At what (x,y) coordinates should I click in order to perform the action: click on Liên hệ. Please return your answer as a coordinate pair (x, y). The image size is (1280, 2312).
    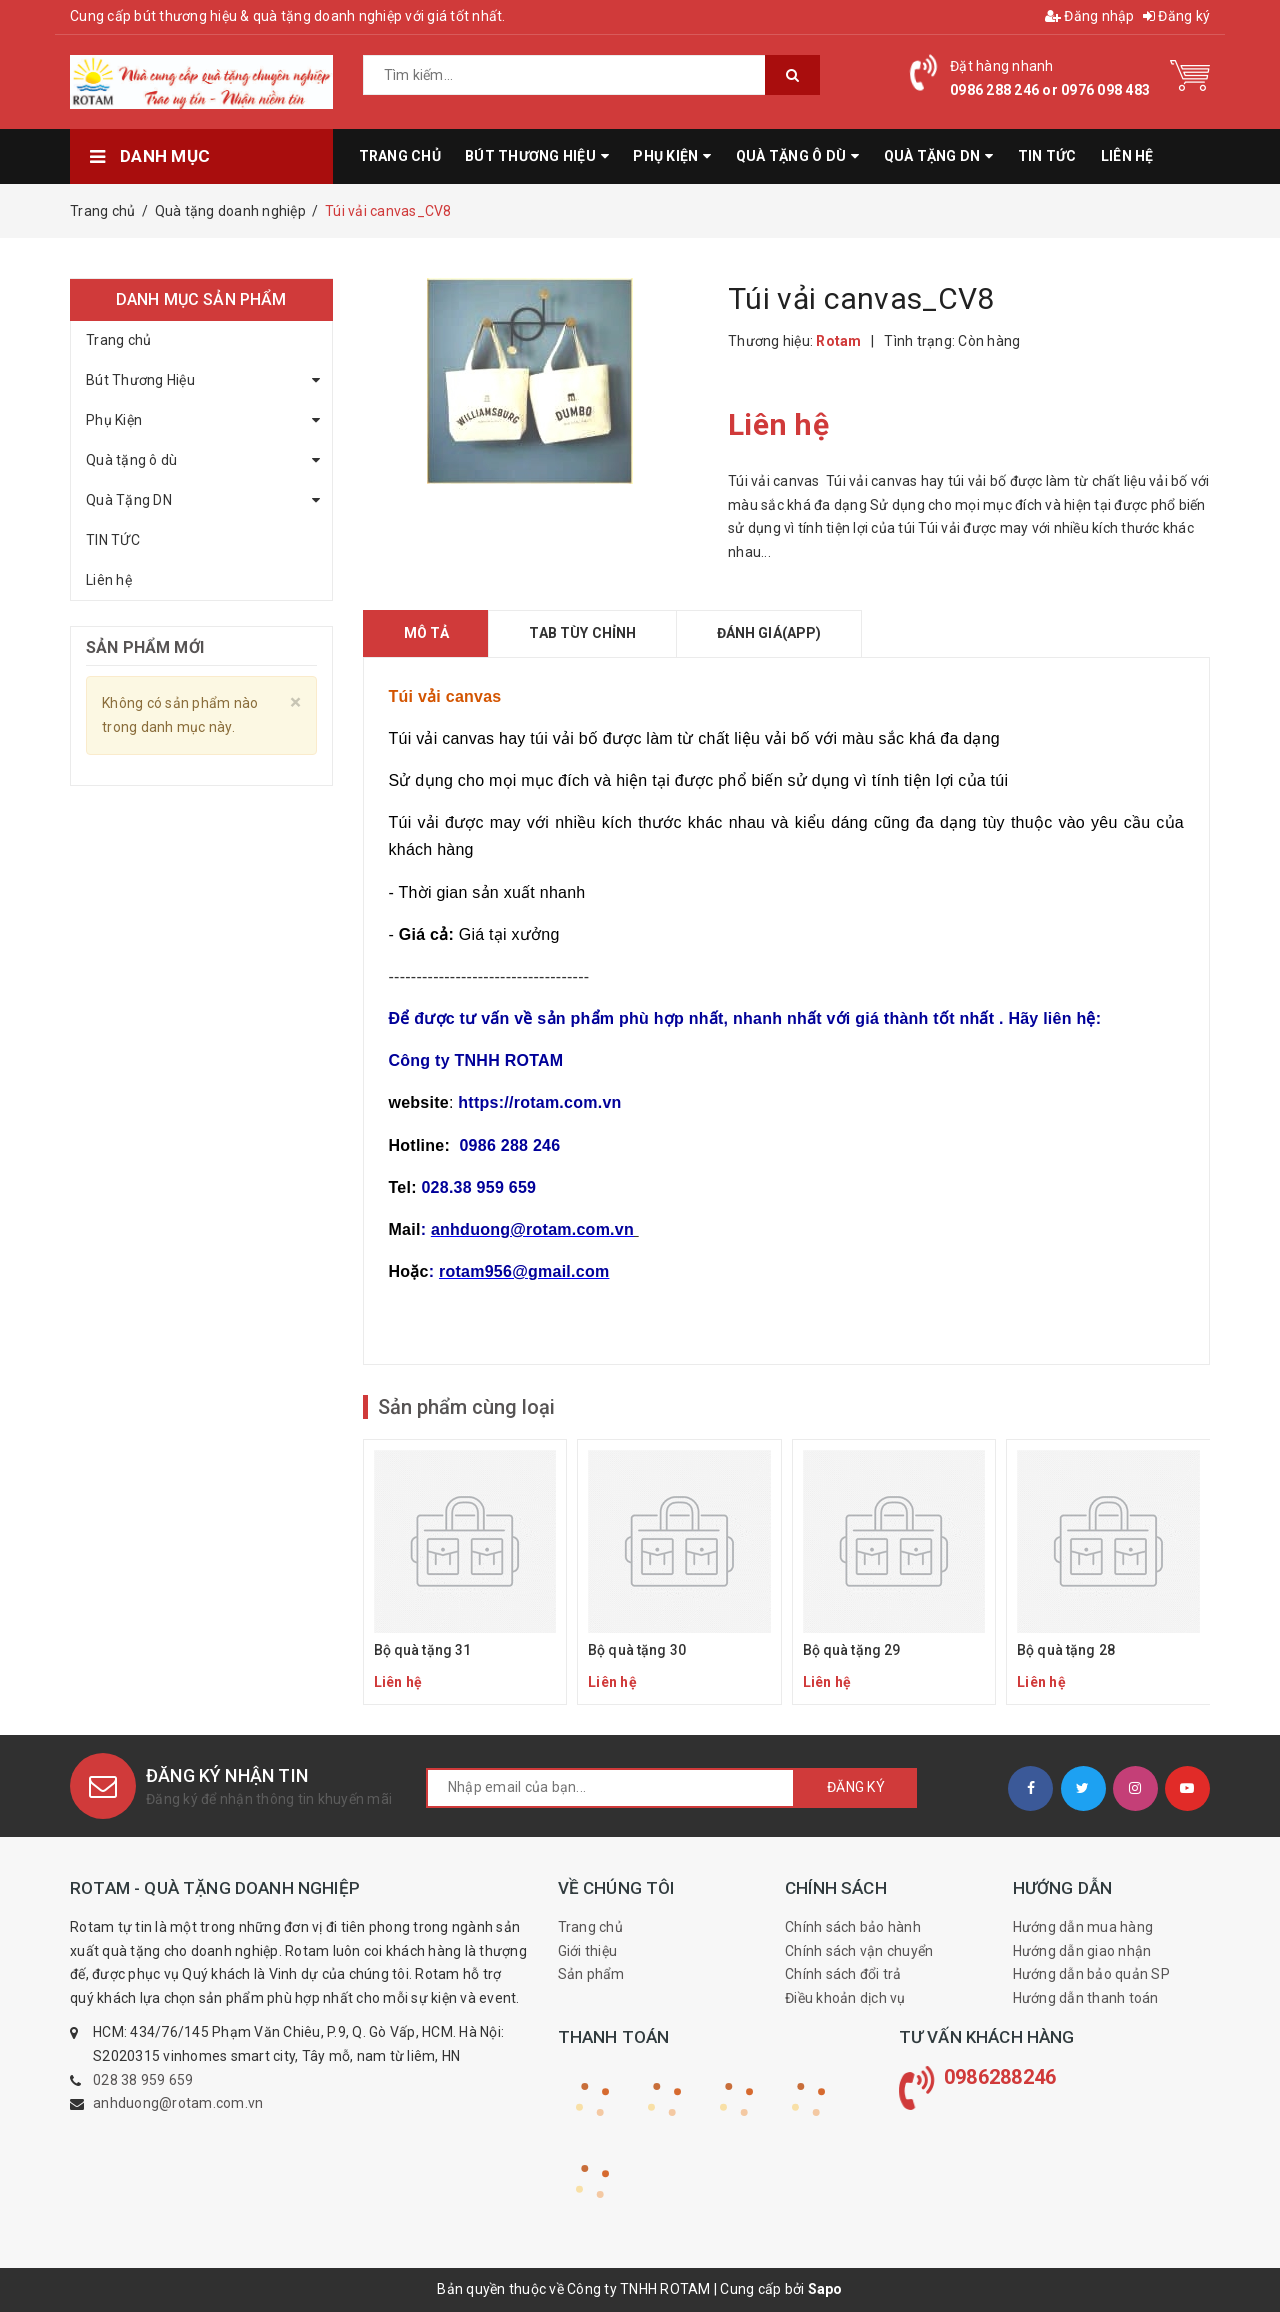
    Looking at the image, I should click on (109, 580).